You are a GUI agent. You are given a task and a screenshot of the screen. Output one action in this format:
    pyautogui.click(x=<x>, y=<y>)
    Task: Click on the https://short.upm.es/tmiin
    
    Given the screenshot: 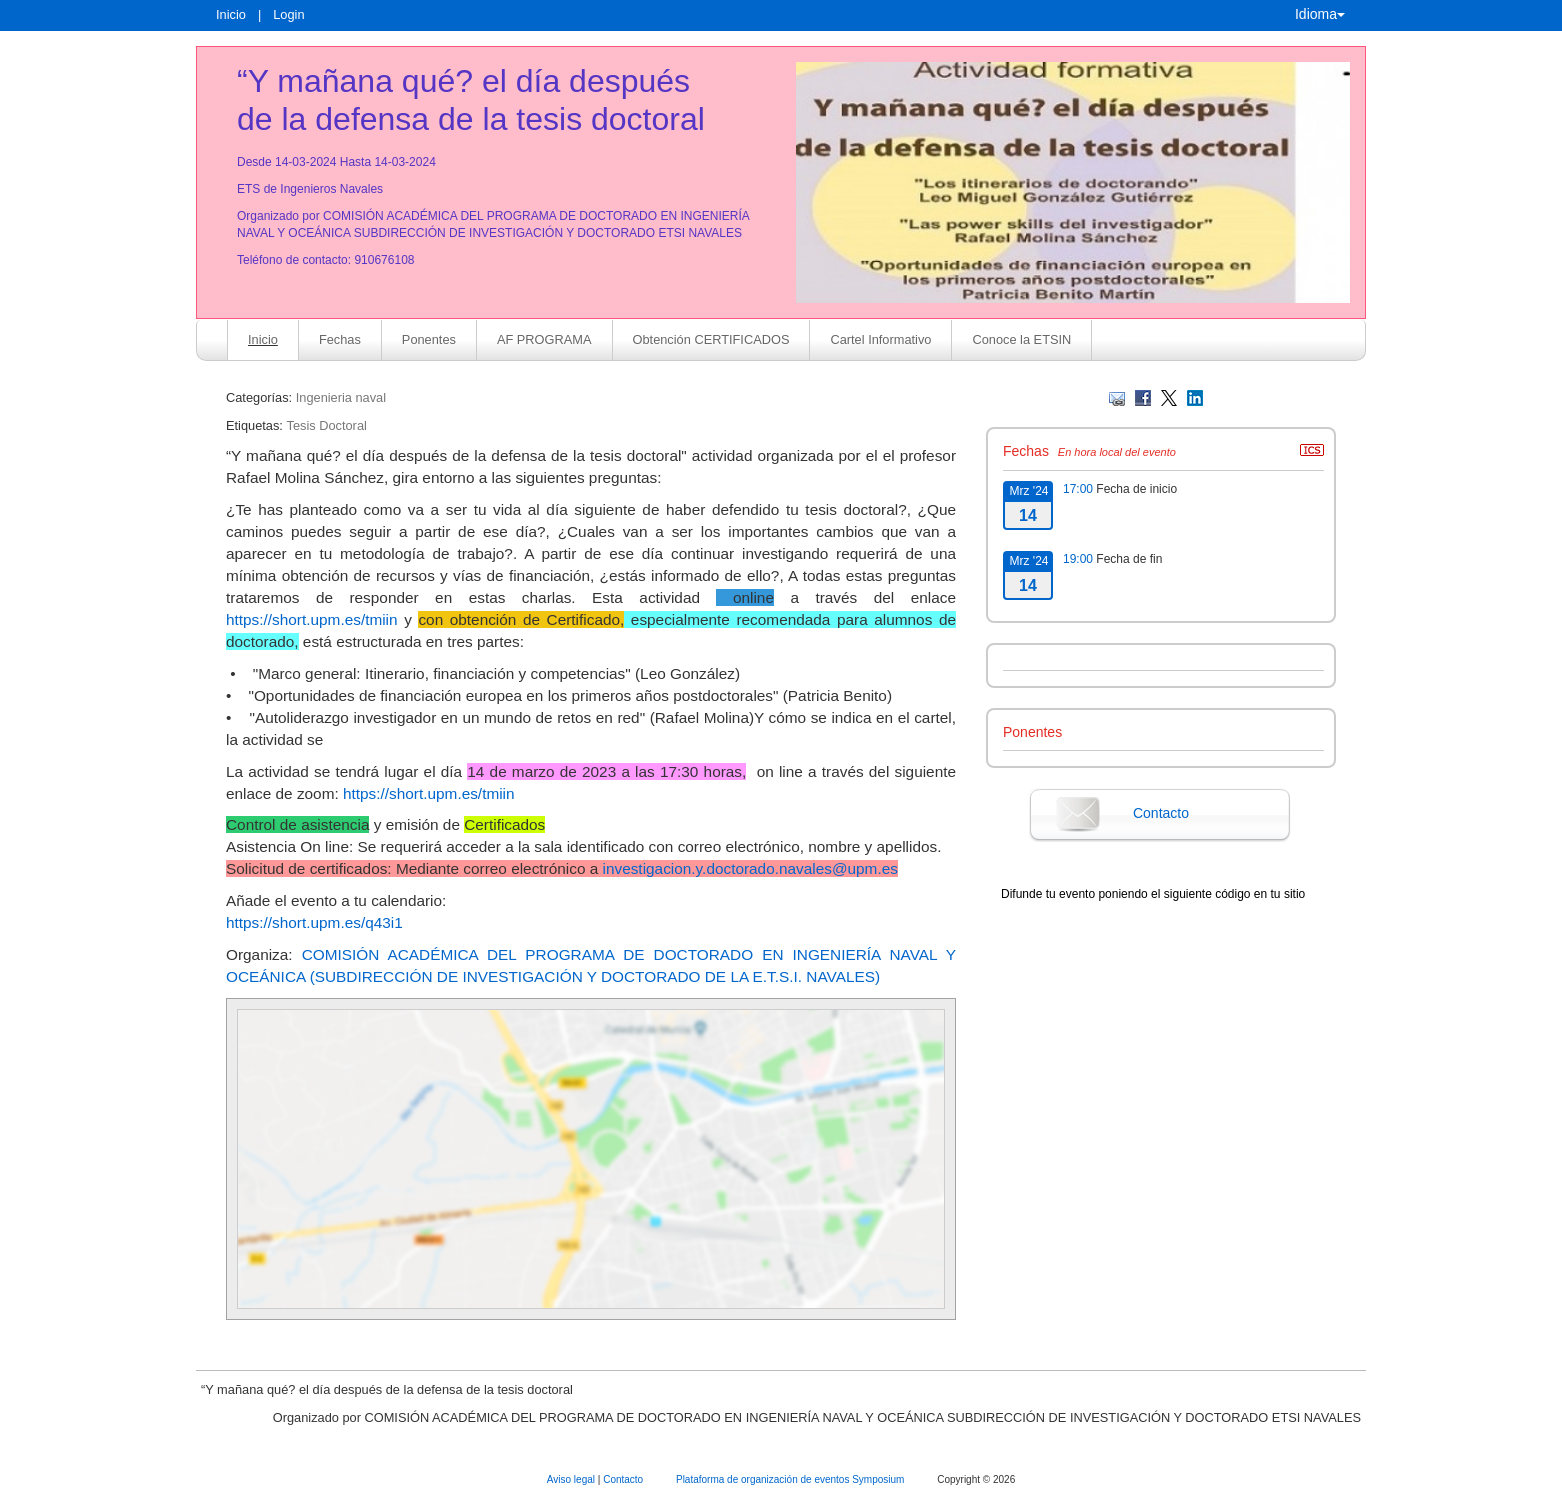 What is the action you would take?
    pyautogui.click(x=312, y=619)
    